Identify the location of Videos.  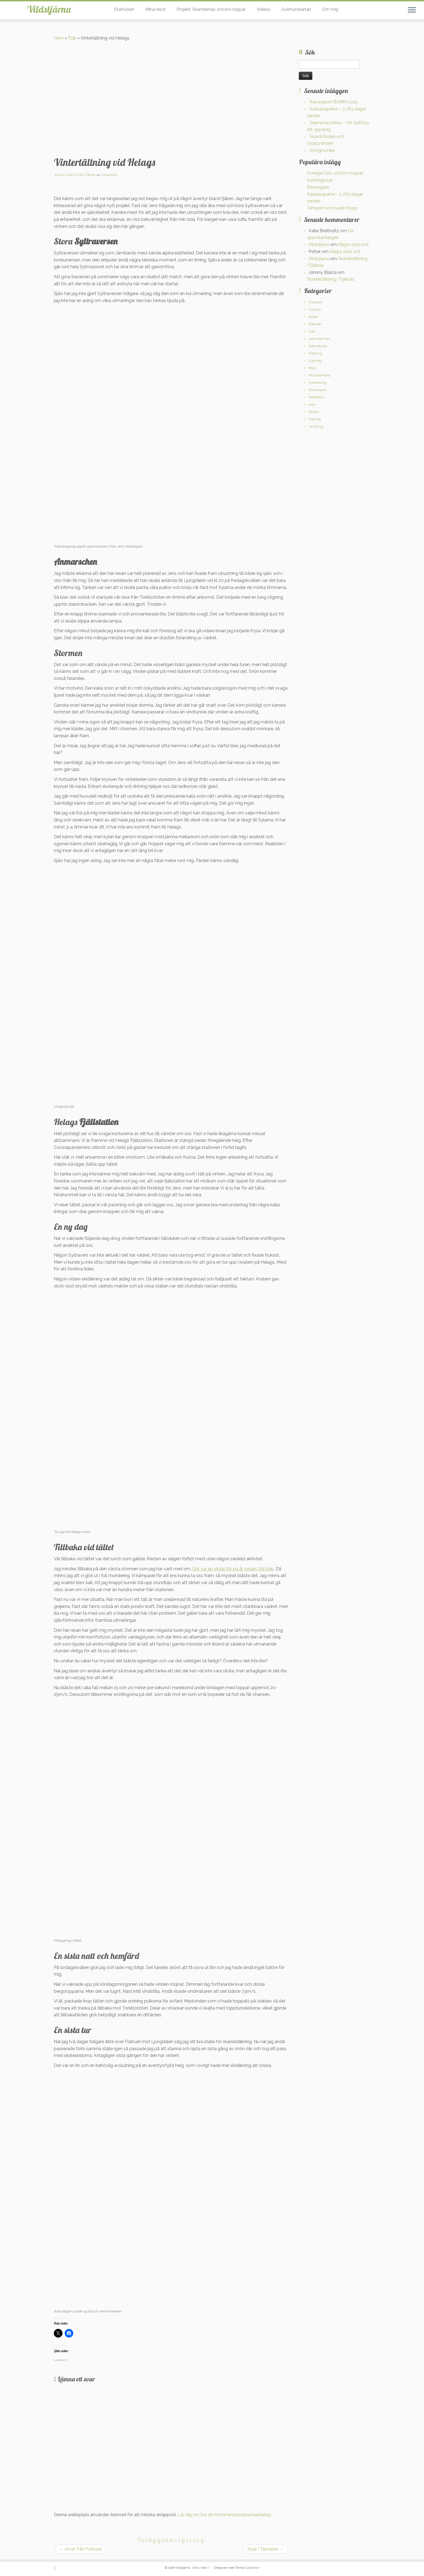
(263, 9).